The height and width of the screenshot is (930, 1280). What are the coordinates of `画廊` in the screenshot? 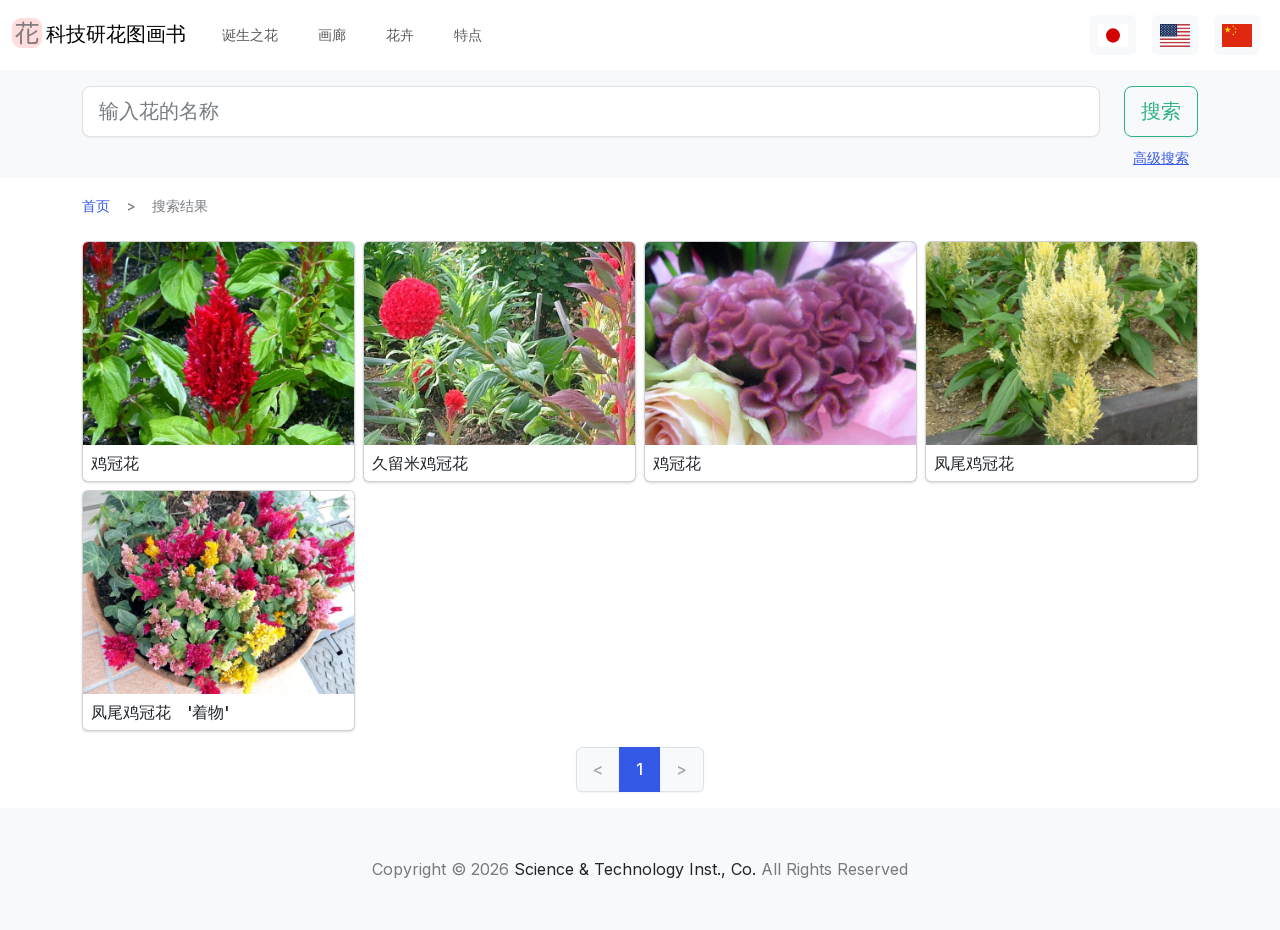 It's located at (332, 34).